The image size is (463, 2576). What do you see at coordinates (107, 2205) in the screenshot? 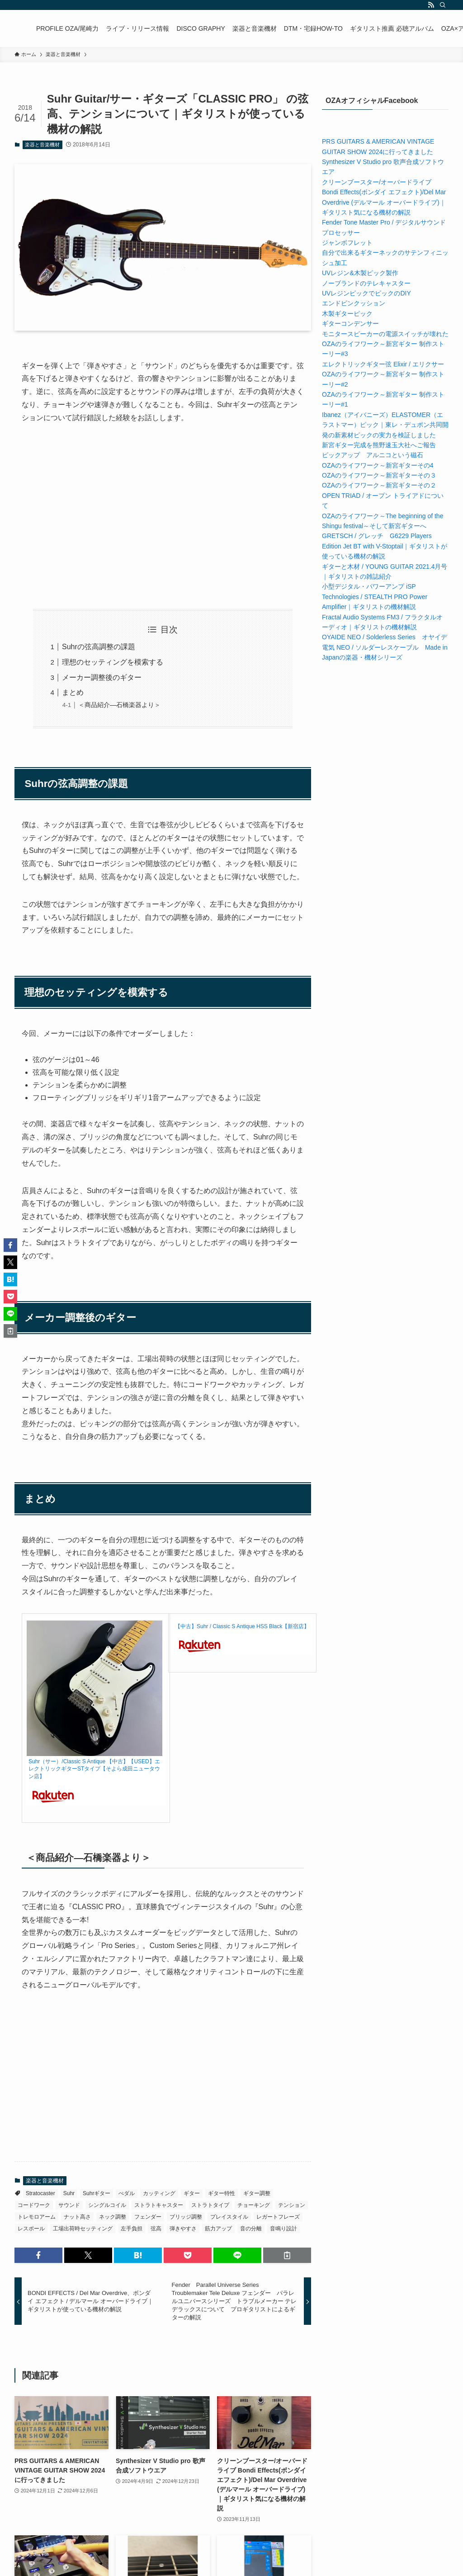
I see `シングルコイル` at bounding box center [107, 2205].